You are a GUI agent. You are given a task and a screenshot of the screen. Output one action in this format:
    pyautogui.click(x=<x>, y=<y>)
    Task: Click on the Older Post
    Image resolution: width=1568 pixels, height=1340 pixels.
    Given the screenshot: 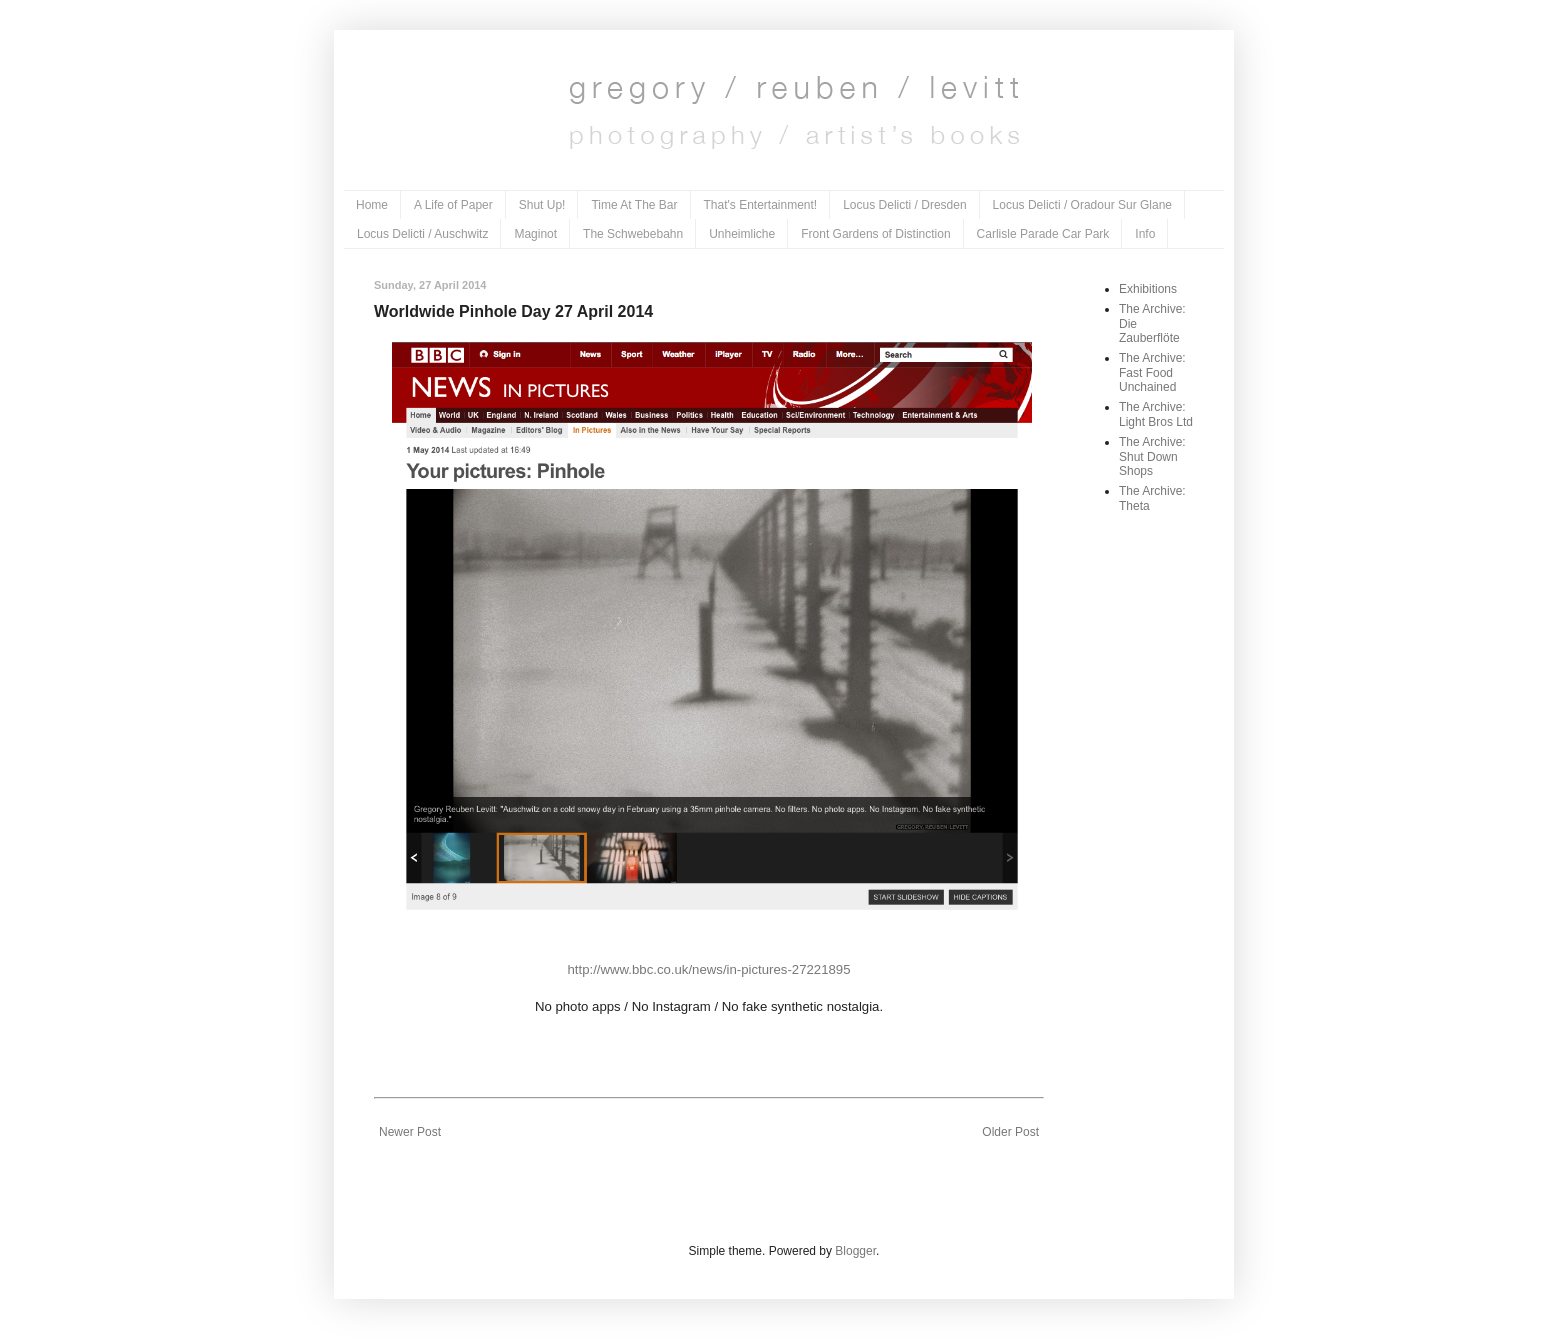 What is the action you would take?
    pyautogui.click(x=1010, y=1132)
    